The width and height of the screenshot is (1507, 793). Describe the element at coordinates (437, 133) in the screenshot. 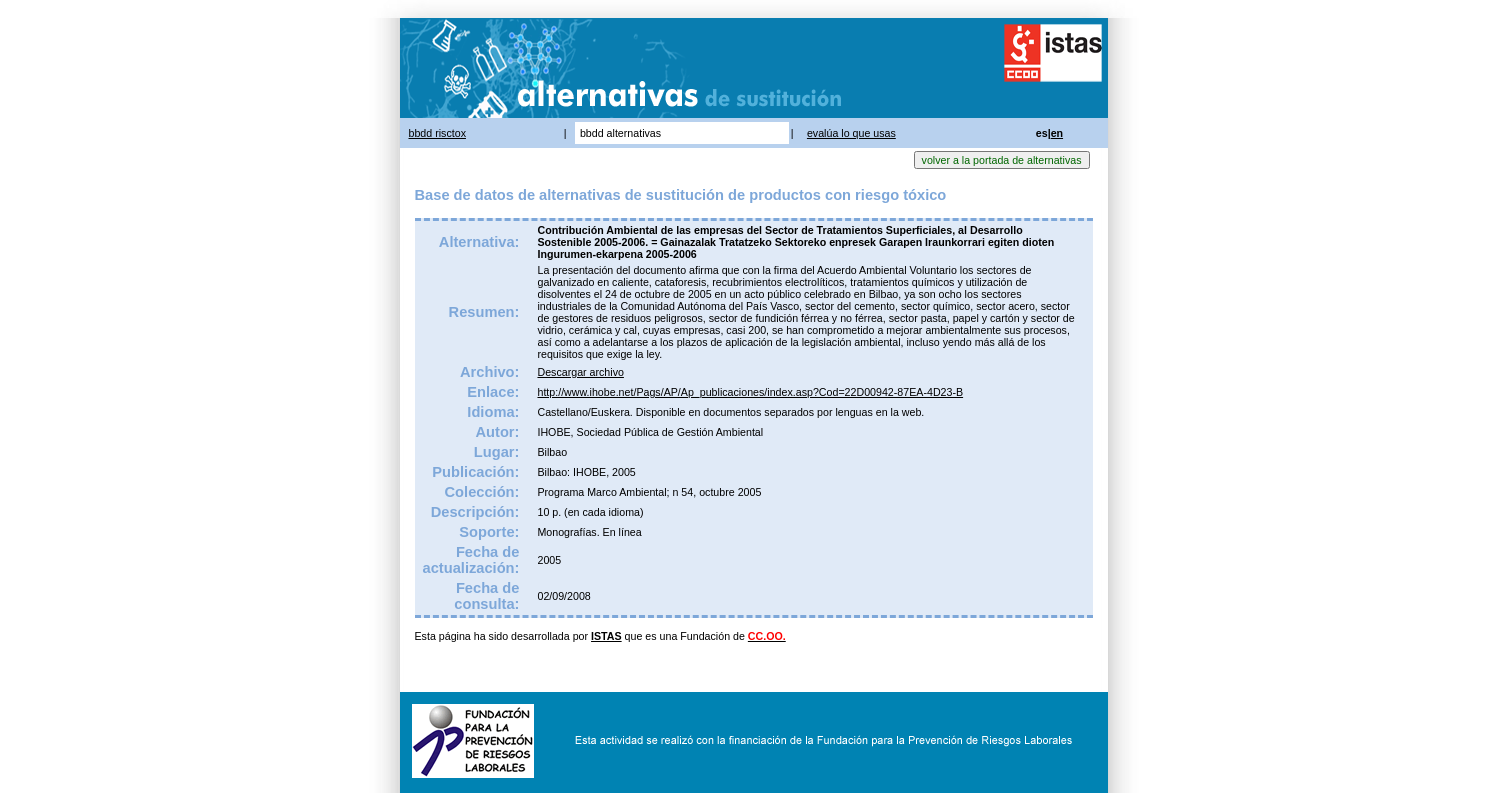

I see `bbdd risctox` at that location.